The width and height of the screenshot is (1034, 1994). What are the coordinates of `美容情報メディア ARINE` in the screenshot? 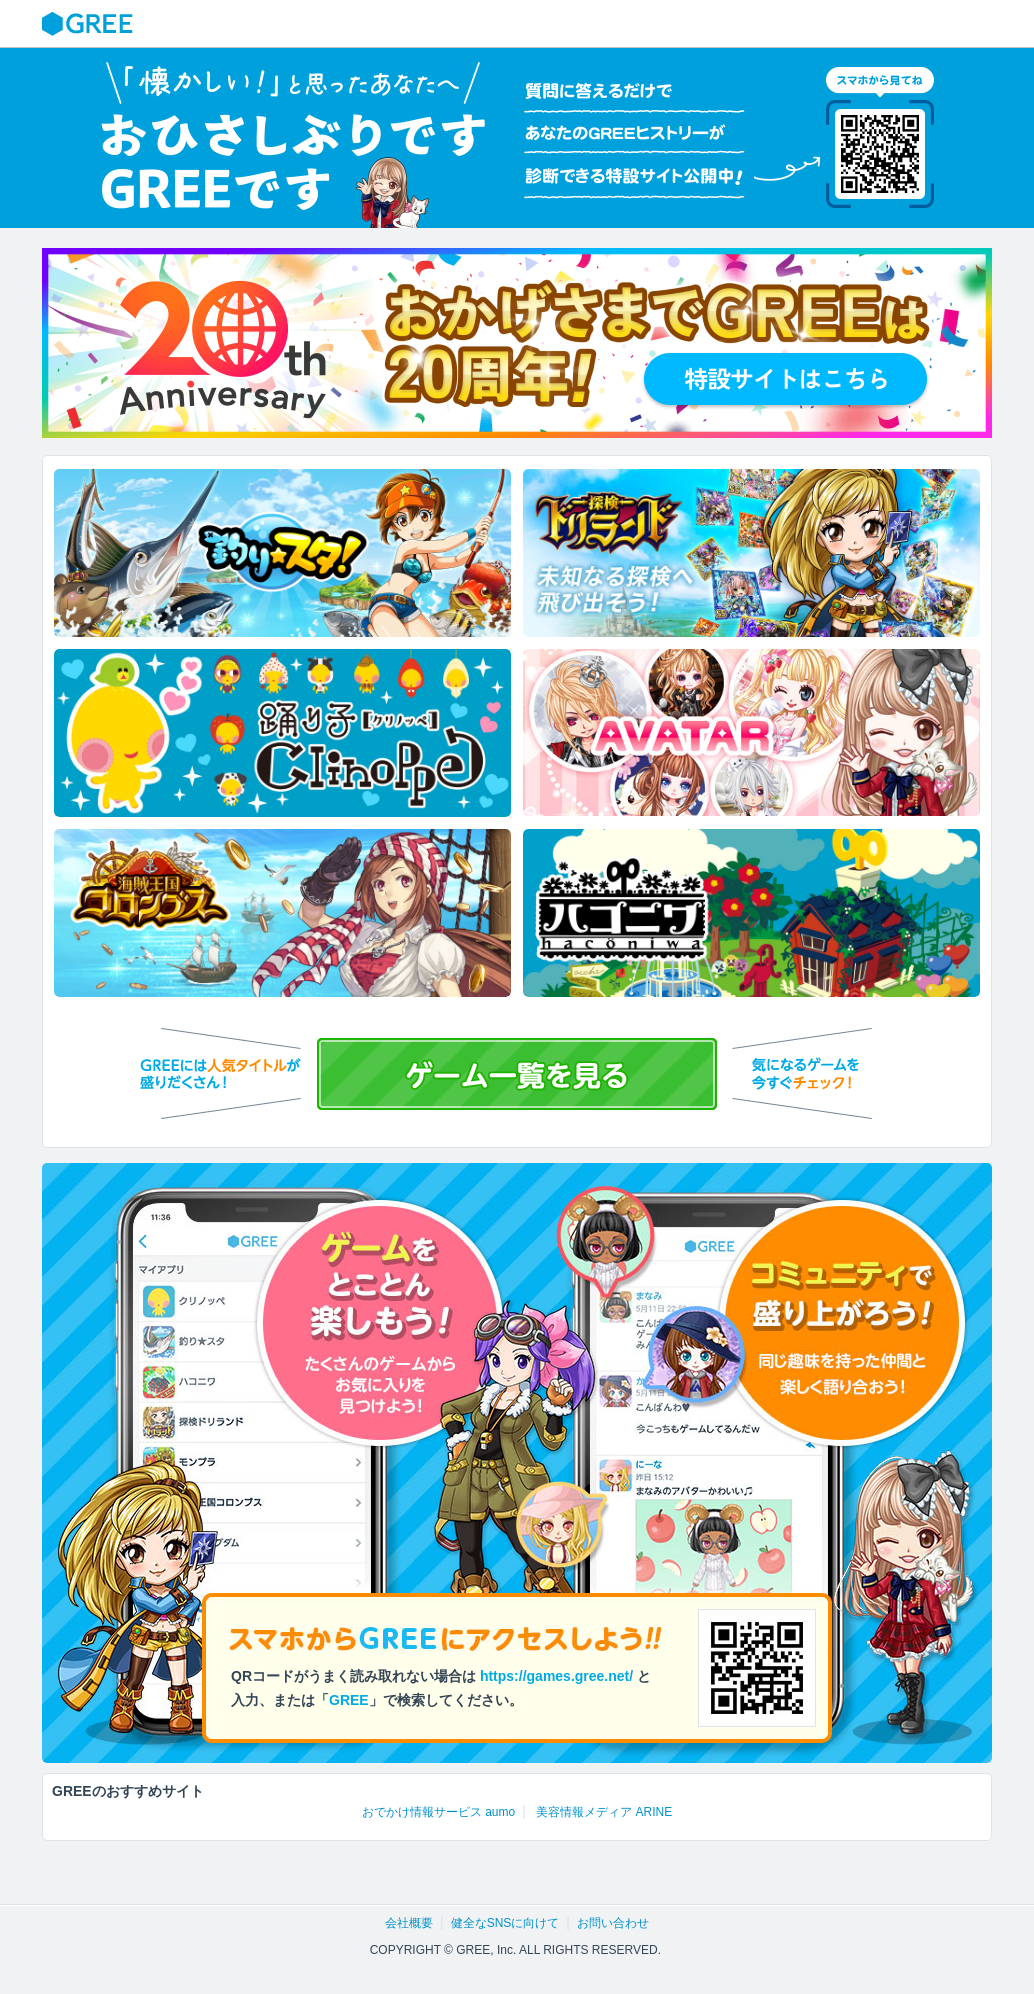 It's located at (604, 1812).